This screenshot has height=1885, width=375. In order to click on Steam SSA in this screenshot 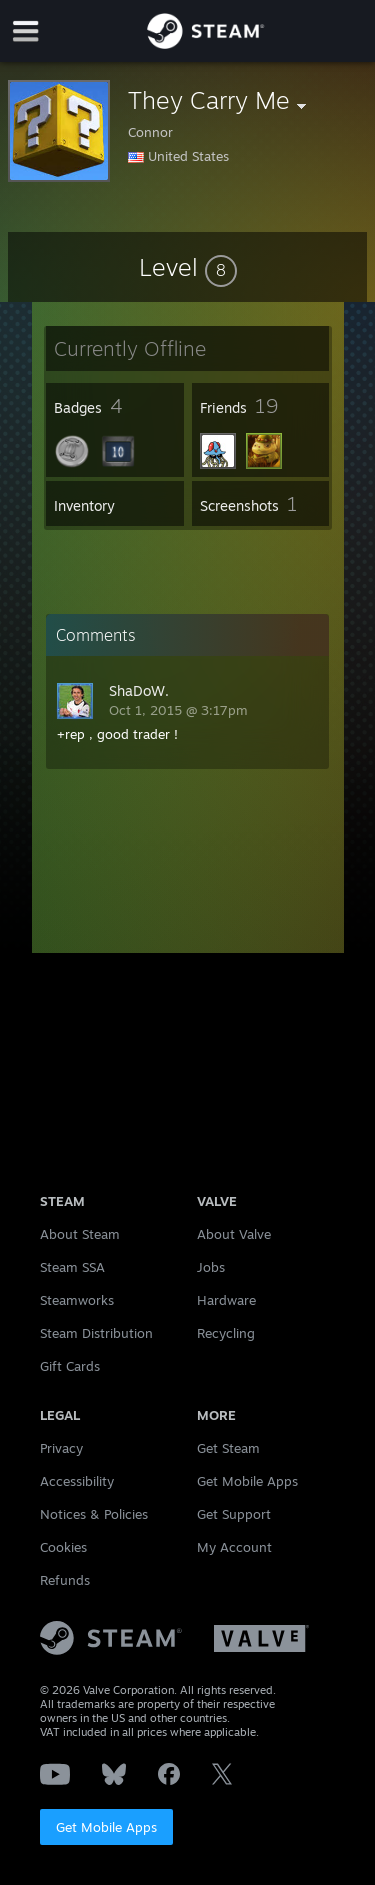, I will do `click(72, 1267)`.